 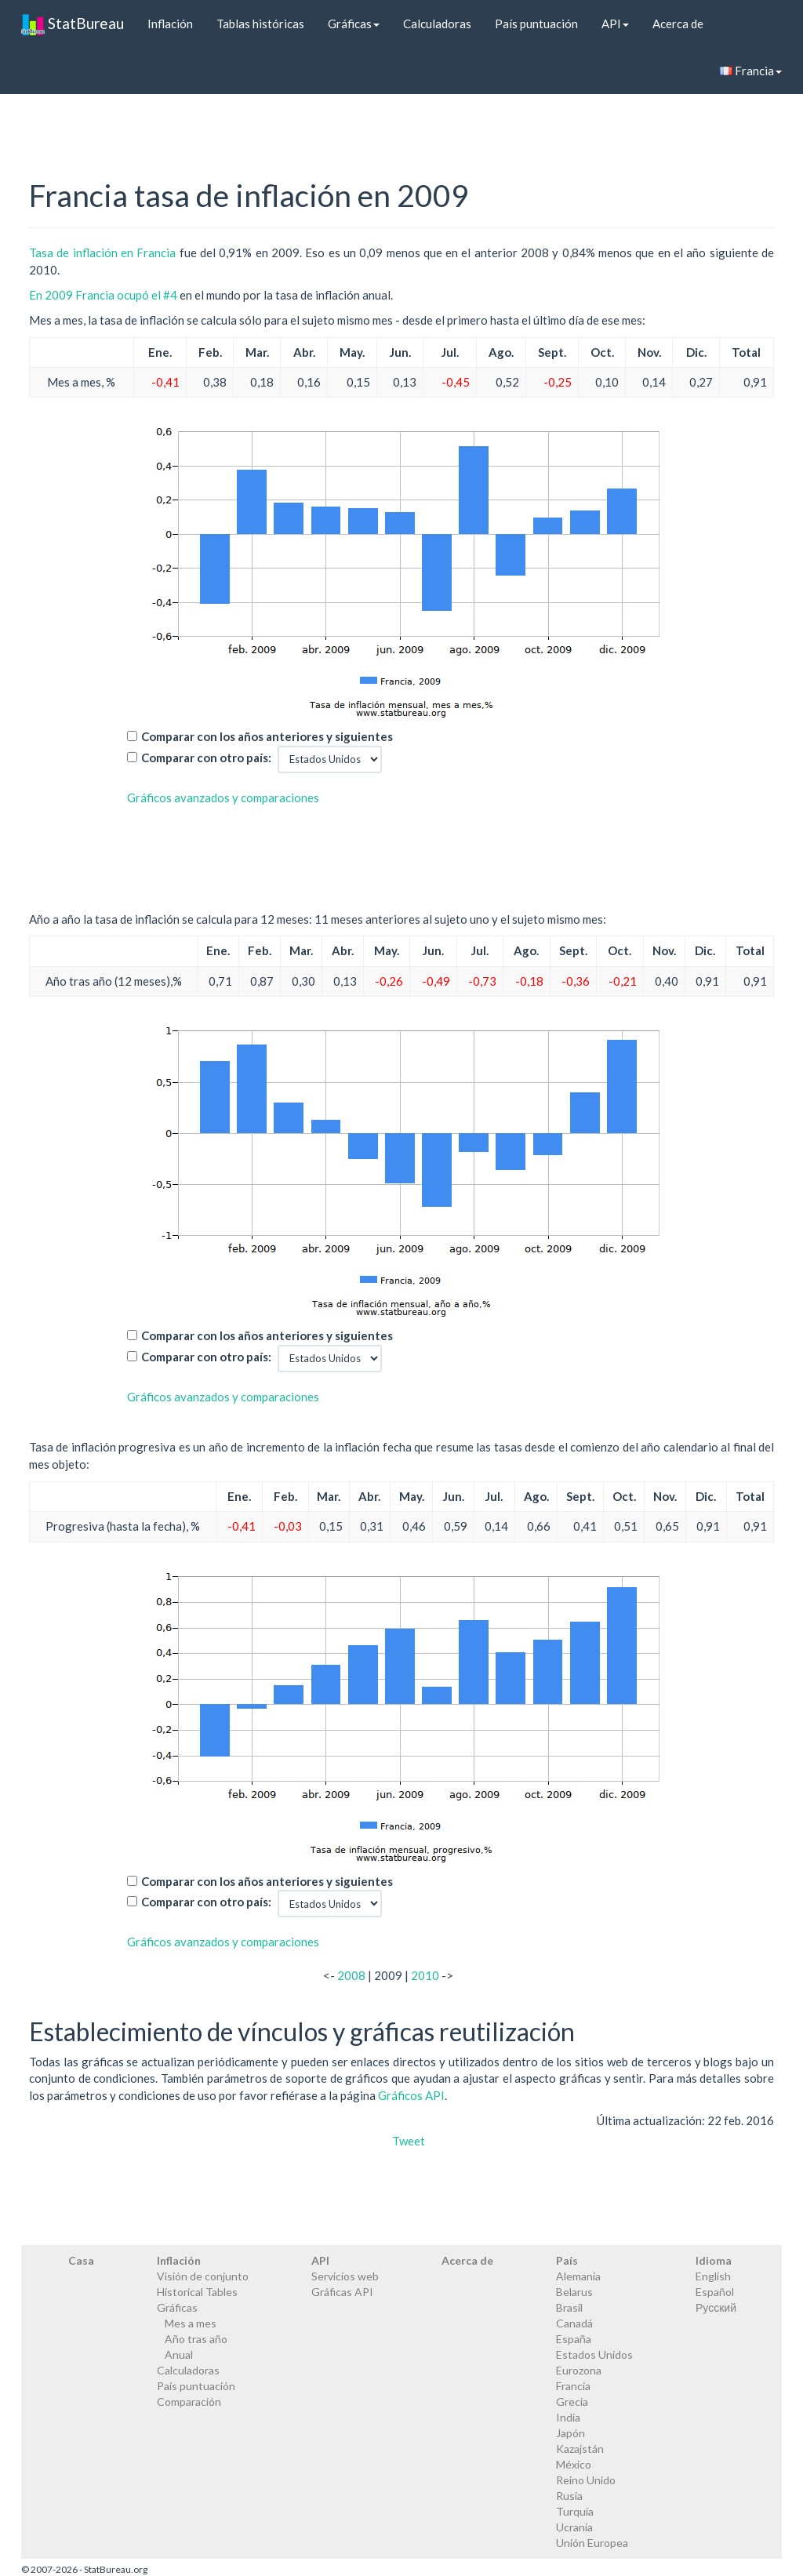 What do you see at coordinates (102, 252) in the screenshot?
I see `Tasa de inflación en Francia` at bounding box center [102, 252].